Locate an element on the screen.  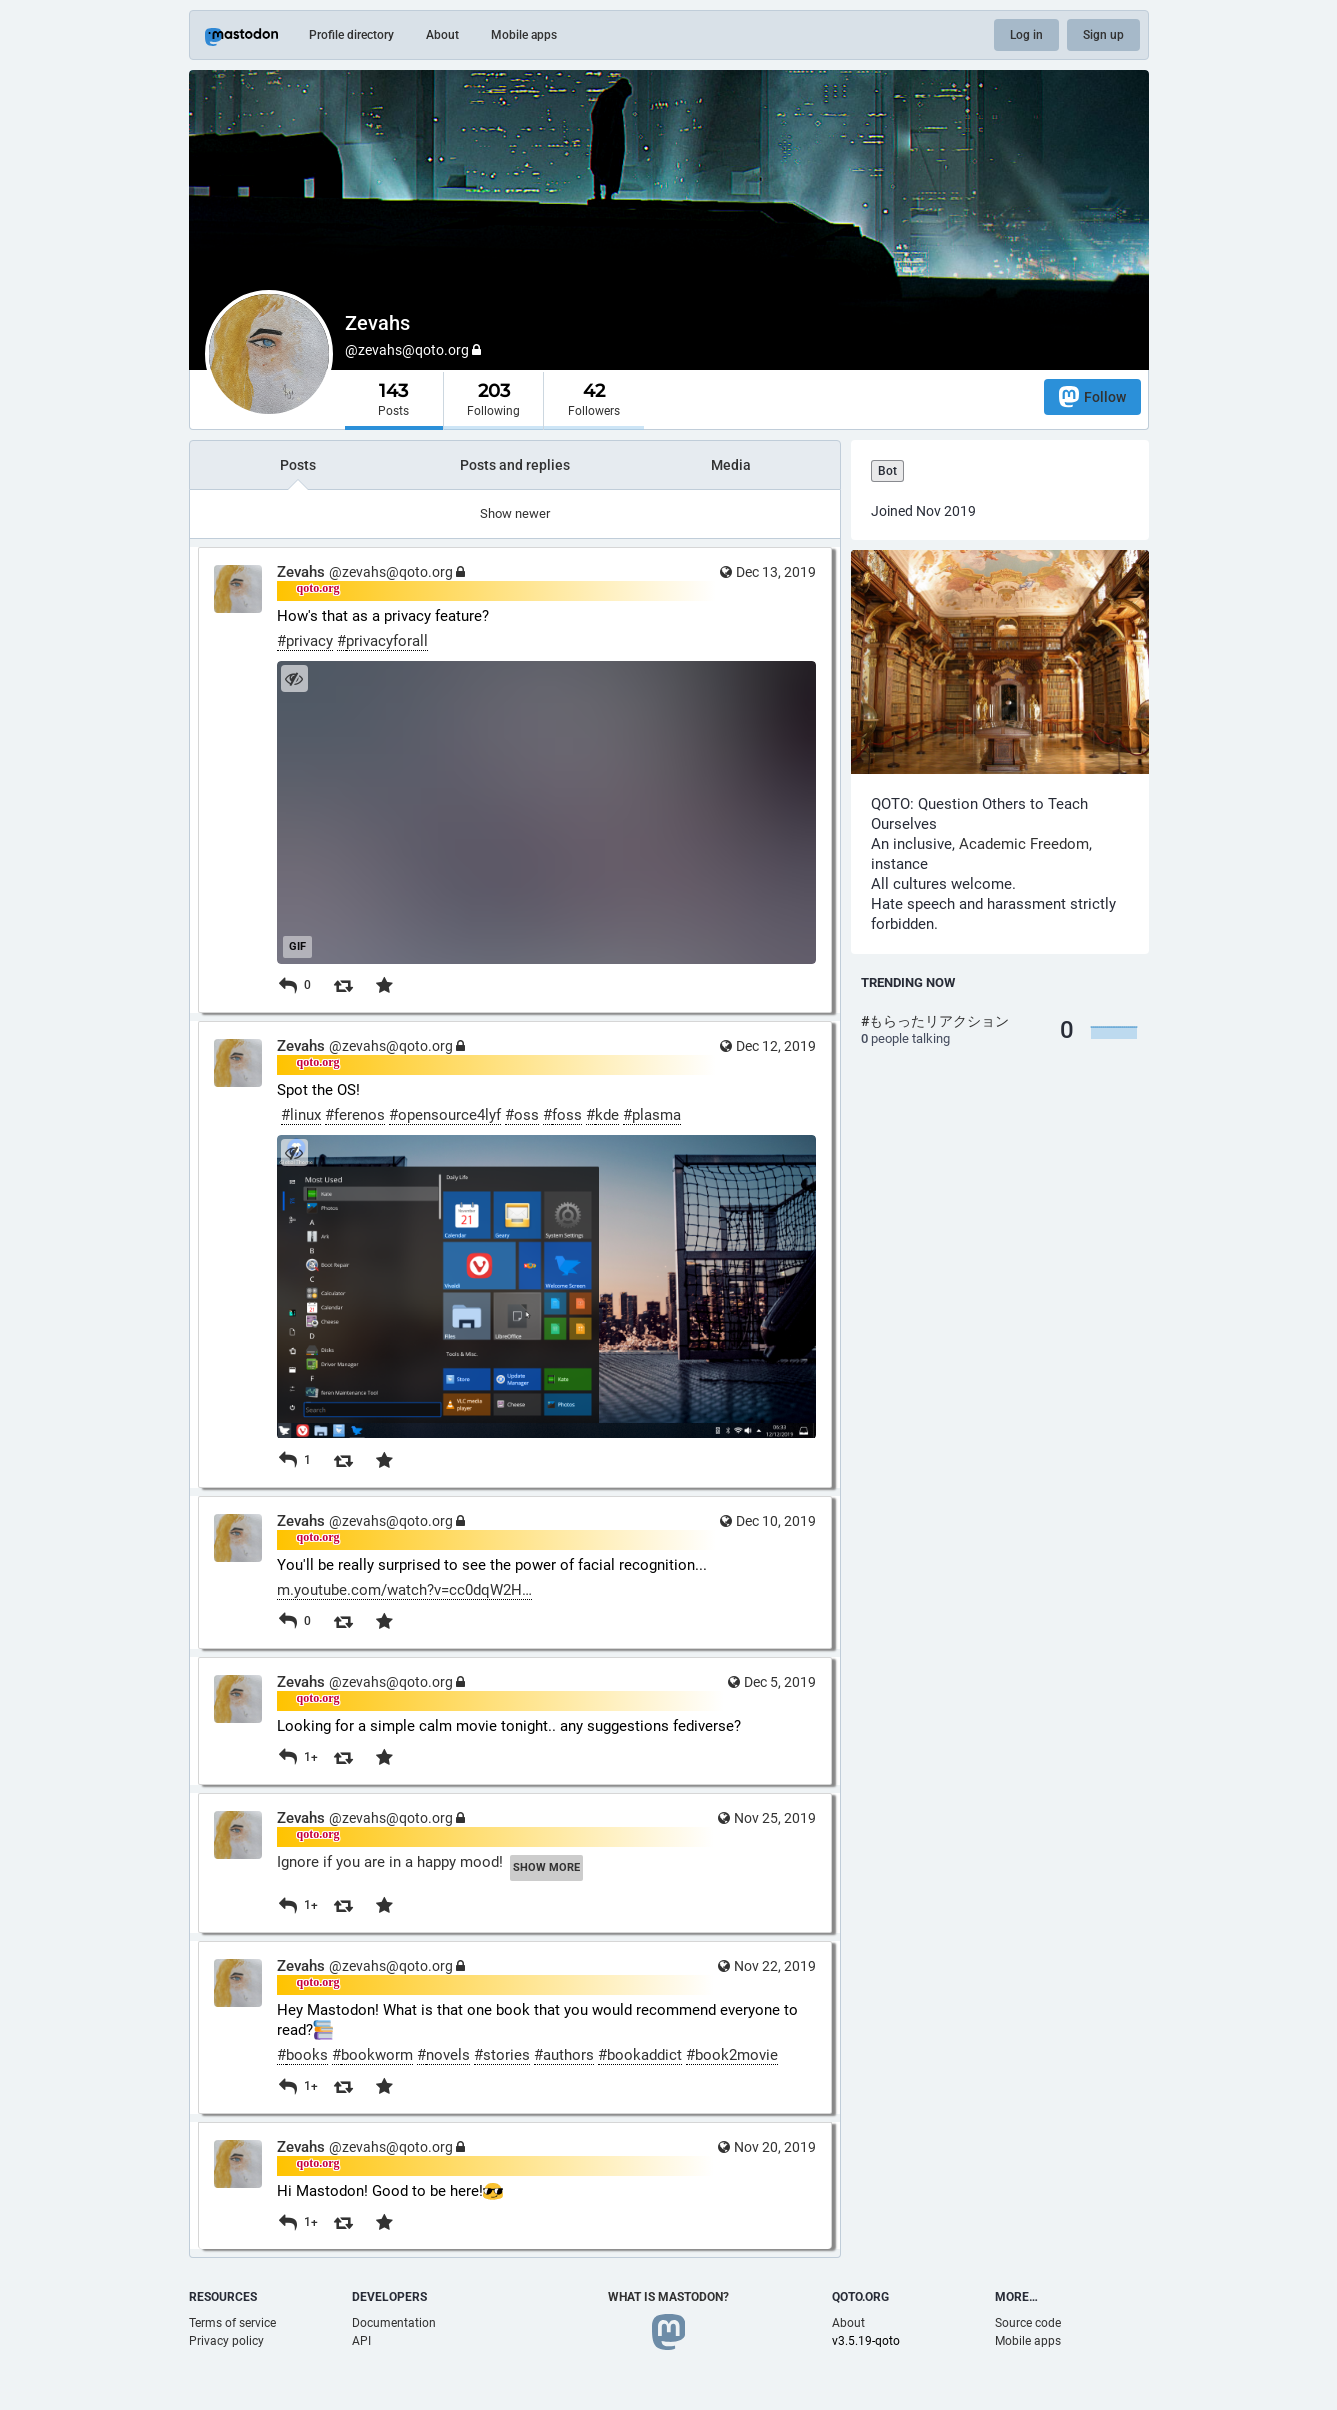
About is located at coordinates (442, 35).